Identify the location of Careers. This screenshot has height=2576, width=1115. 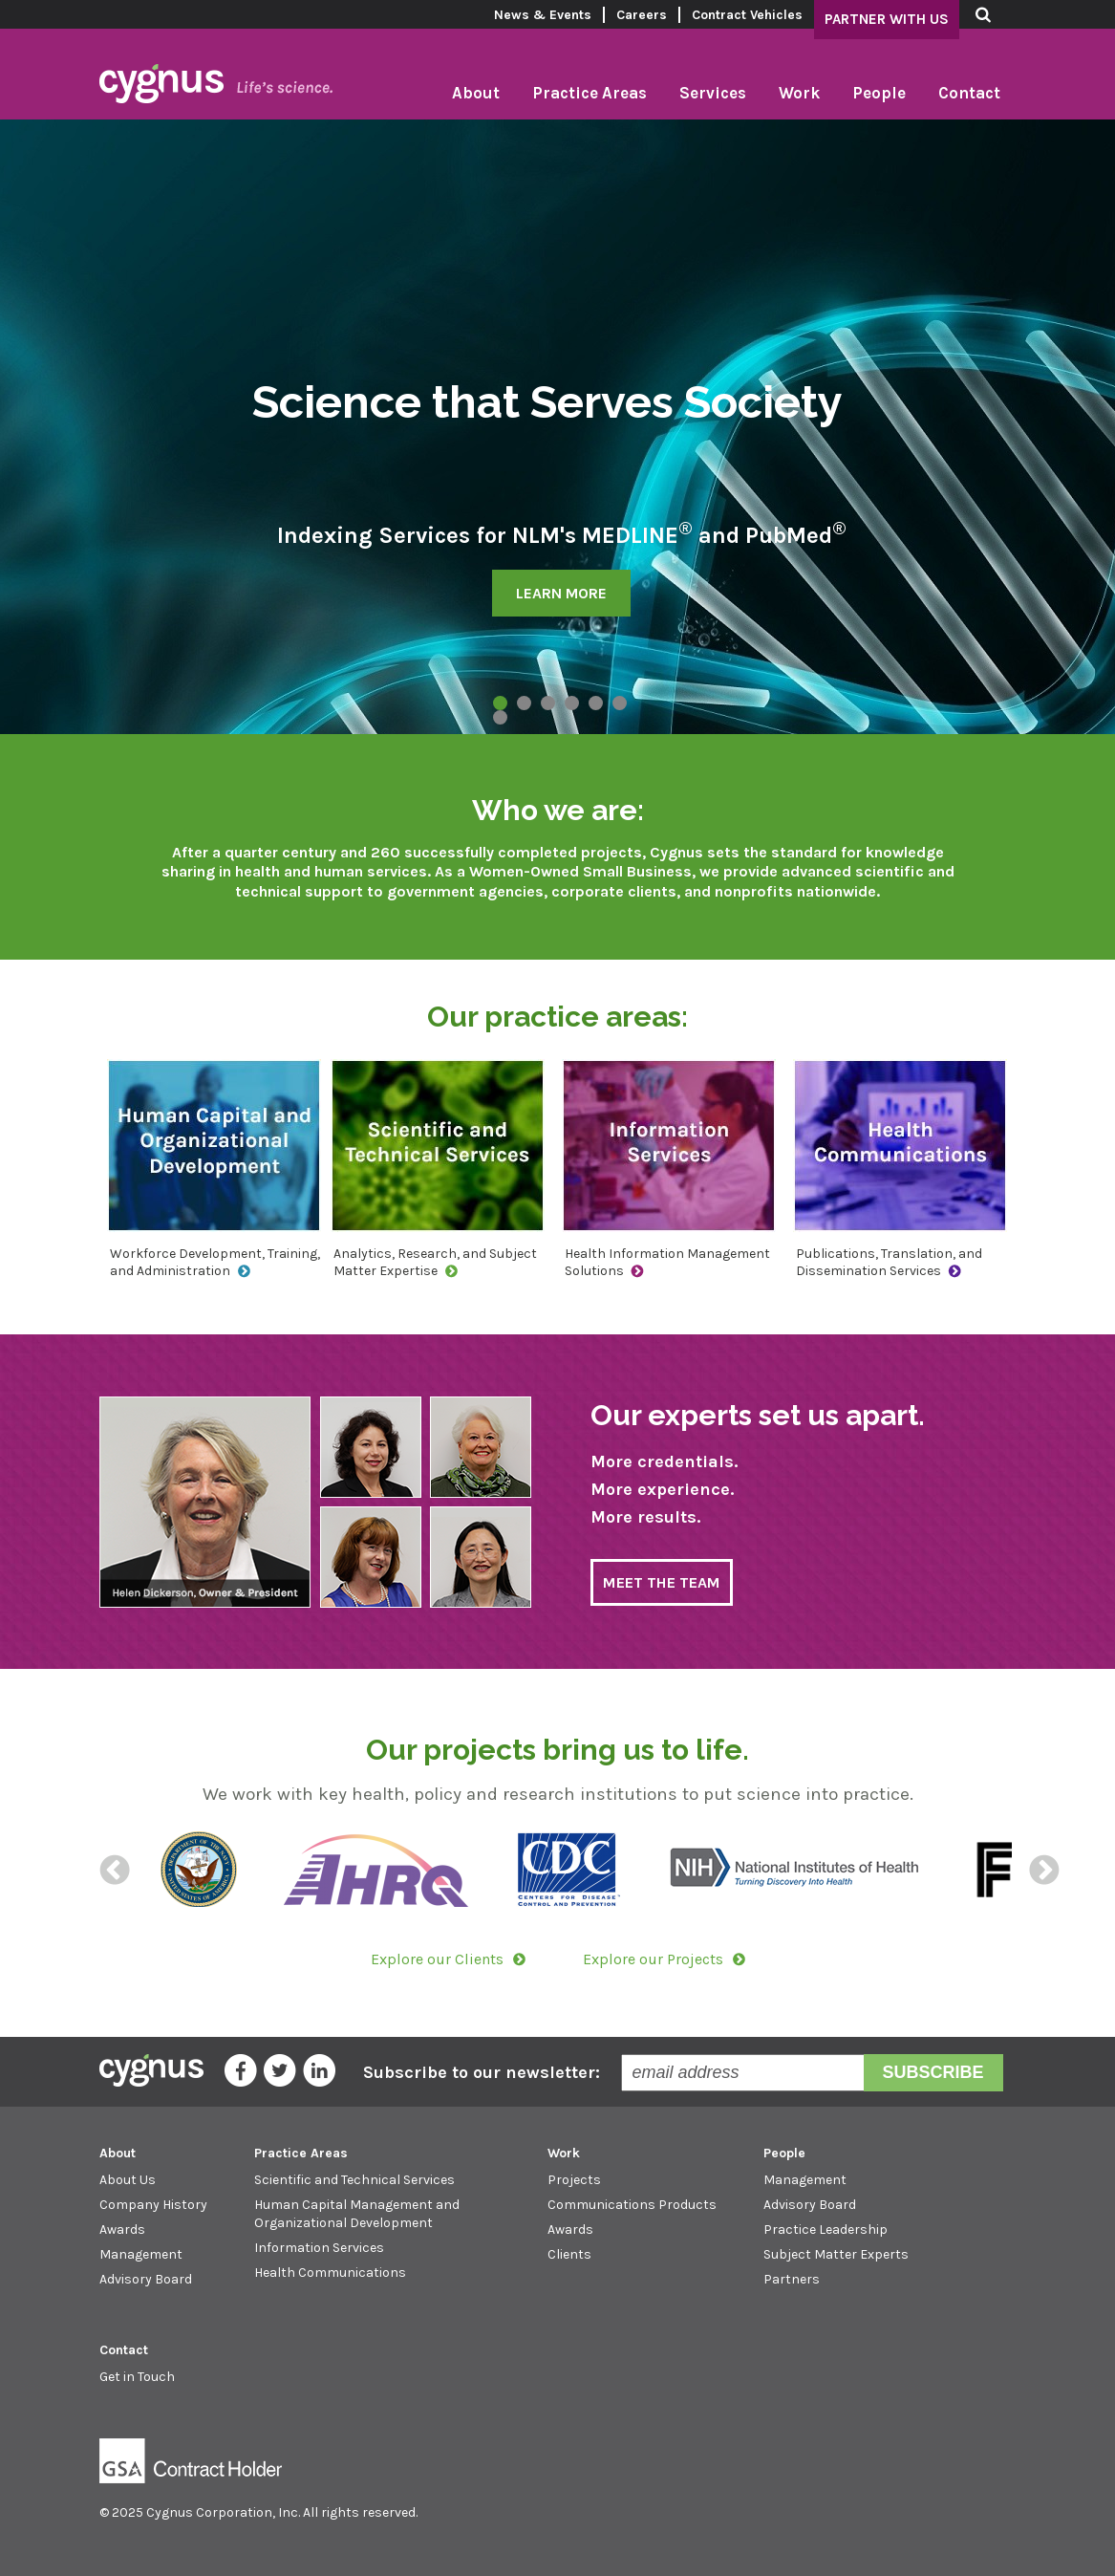
(641, 15).